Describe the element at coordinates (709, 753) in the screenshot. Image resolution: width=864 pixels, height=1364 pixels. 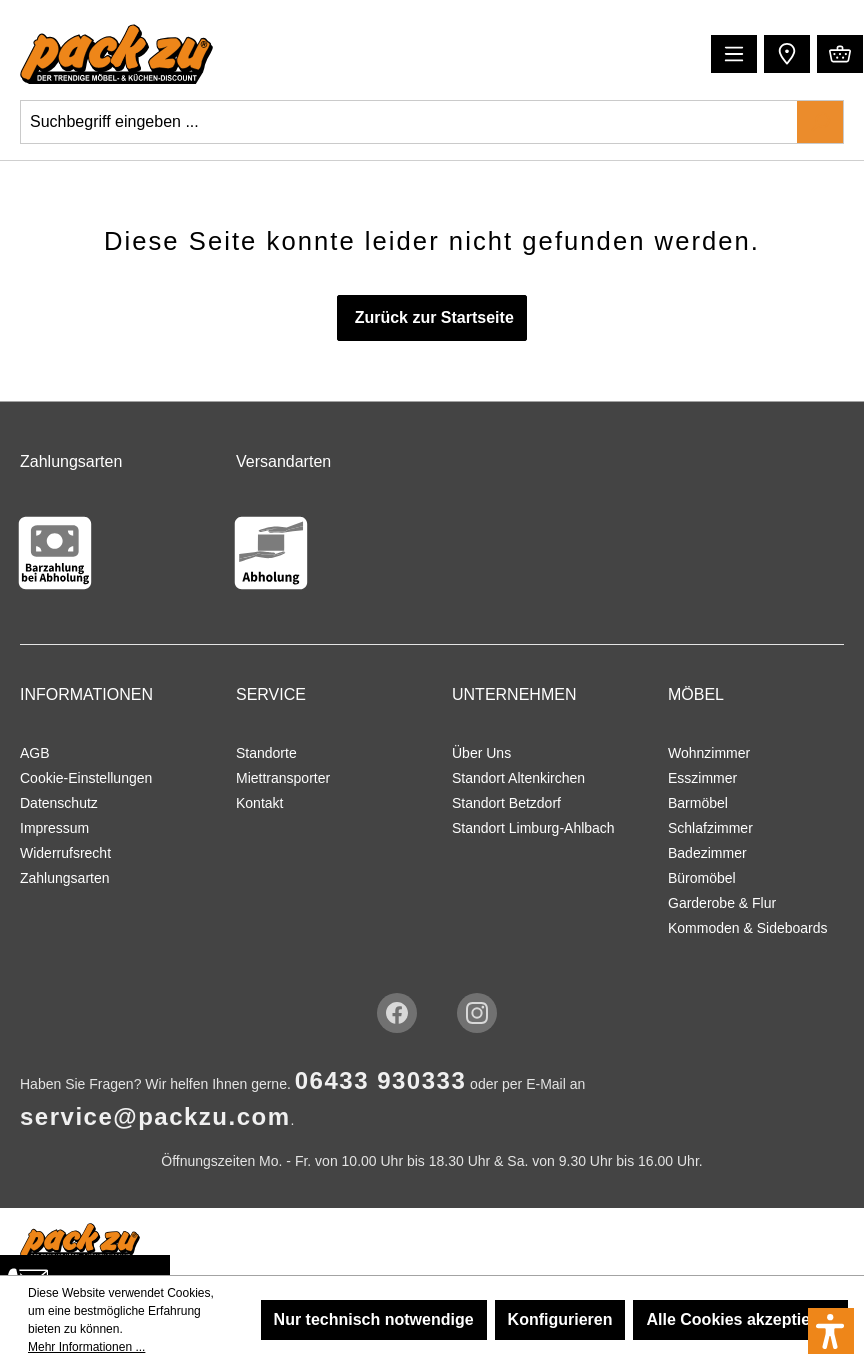
I see `Wohnzimmer` at that location.